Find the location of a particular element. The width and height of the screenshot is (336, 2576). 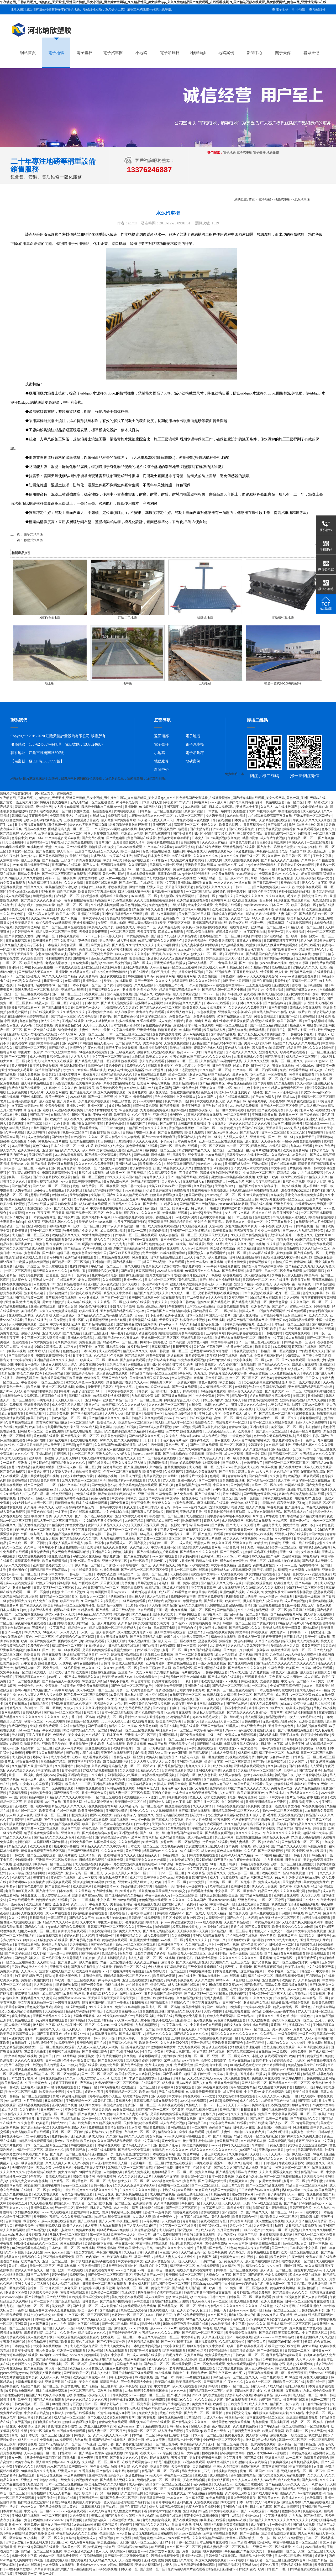

精品一区二区三区蜜桃 is located at coordinates (89, 1177).